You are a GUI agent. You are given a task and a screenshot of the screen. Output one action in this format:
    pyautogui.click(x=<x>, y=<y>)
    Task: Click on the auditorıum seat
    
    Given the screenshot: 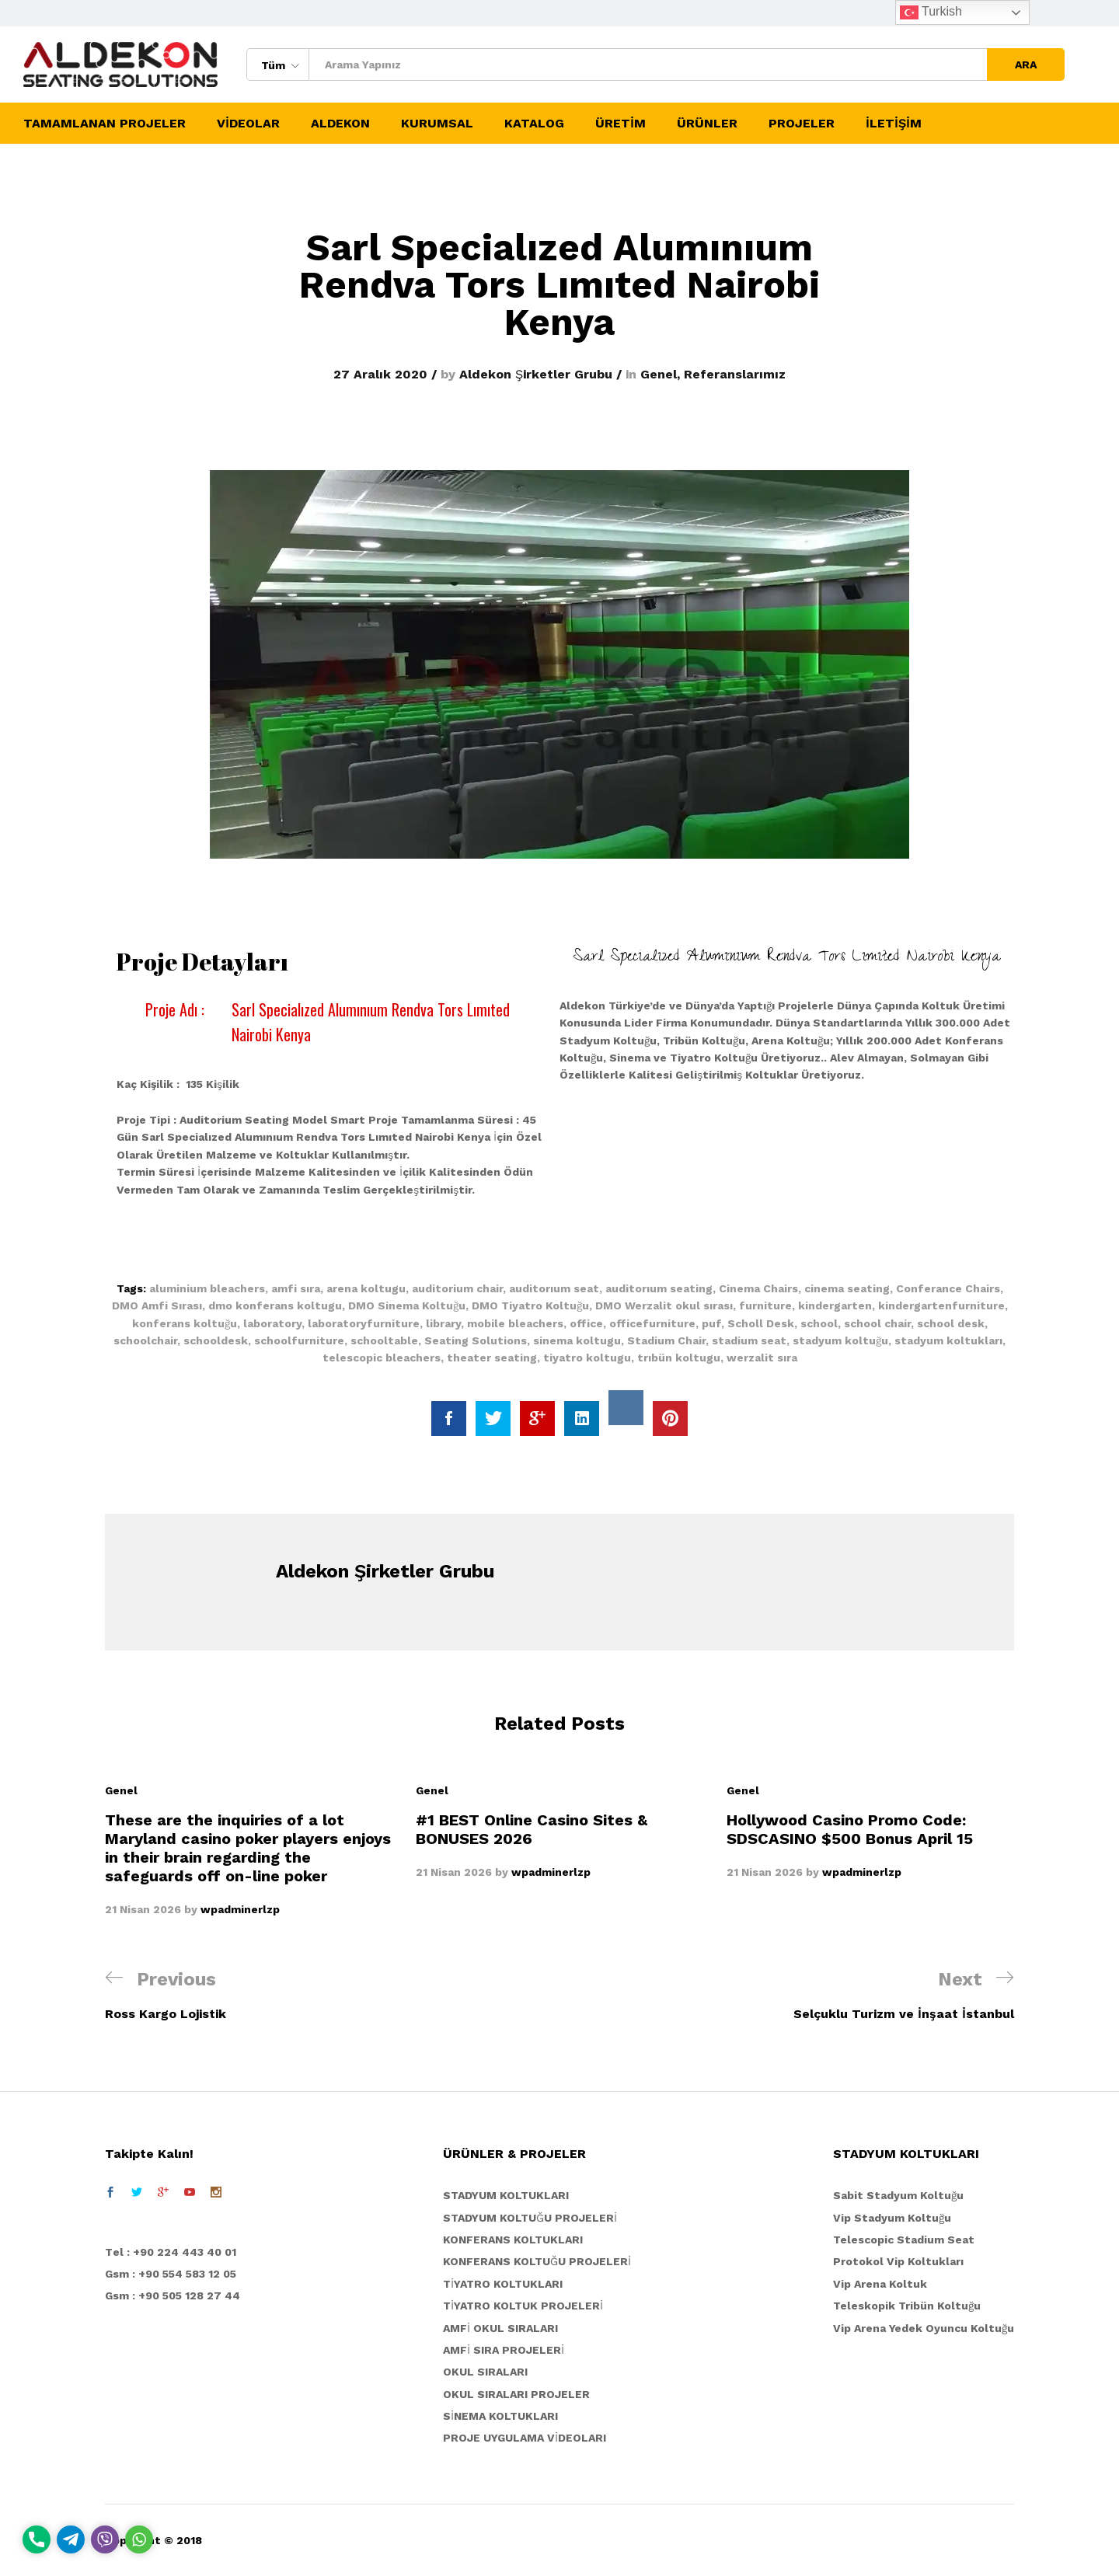 What is the action you would take?
    pyautogui.click(x=554, y=1288)
    